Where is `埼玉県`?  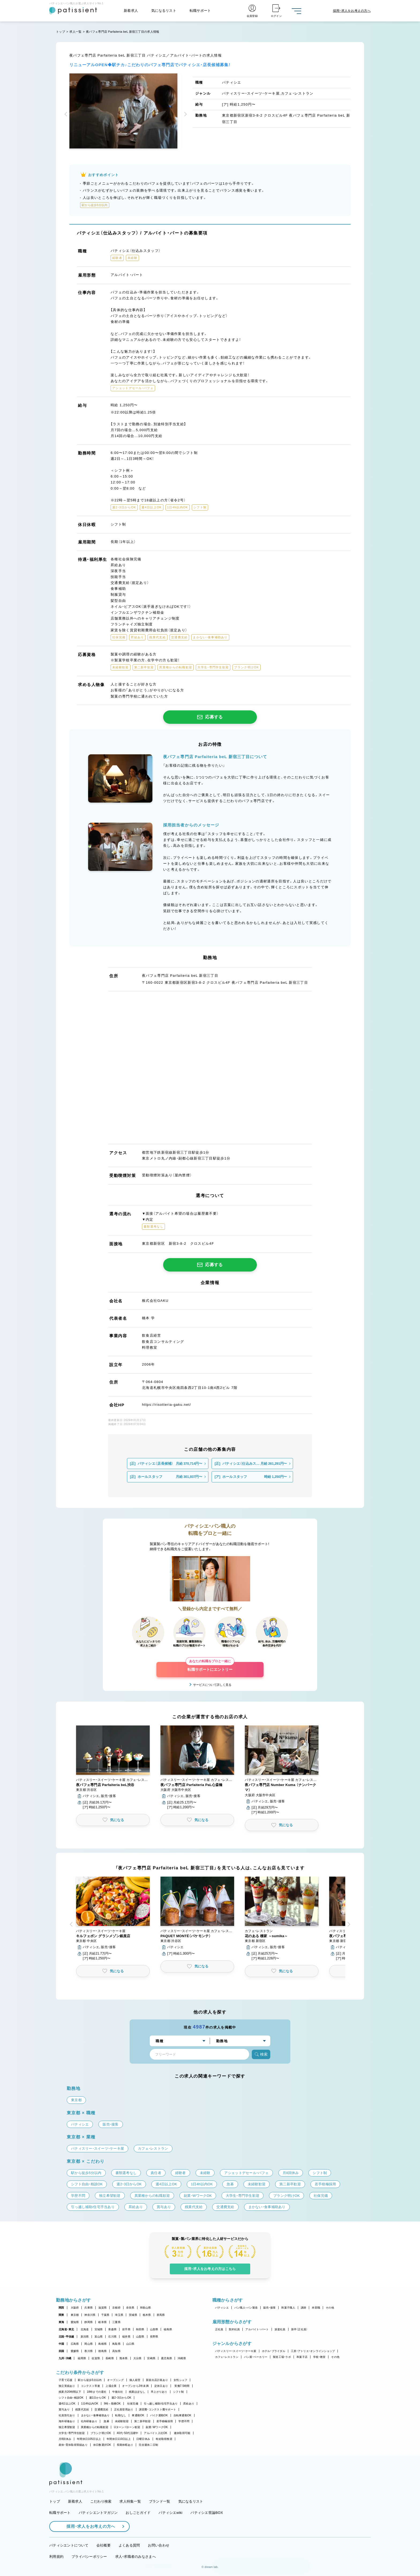
埼玉県 is located at coordinates (119, 2314).